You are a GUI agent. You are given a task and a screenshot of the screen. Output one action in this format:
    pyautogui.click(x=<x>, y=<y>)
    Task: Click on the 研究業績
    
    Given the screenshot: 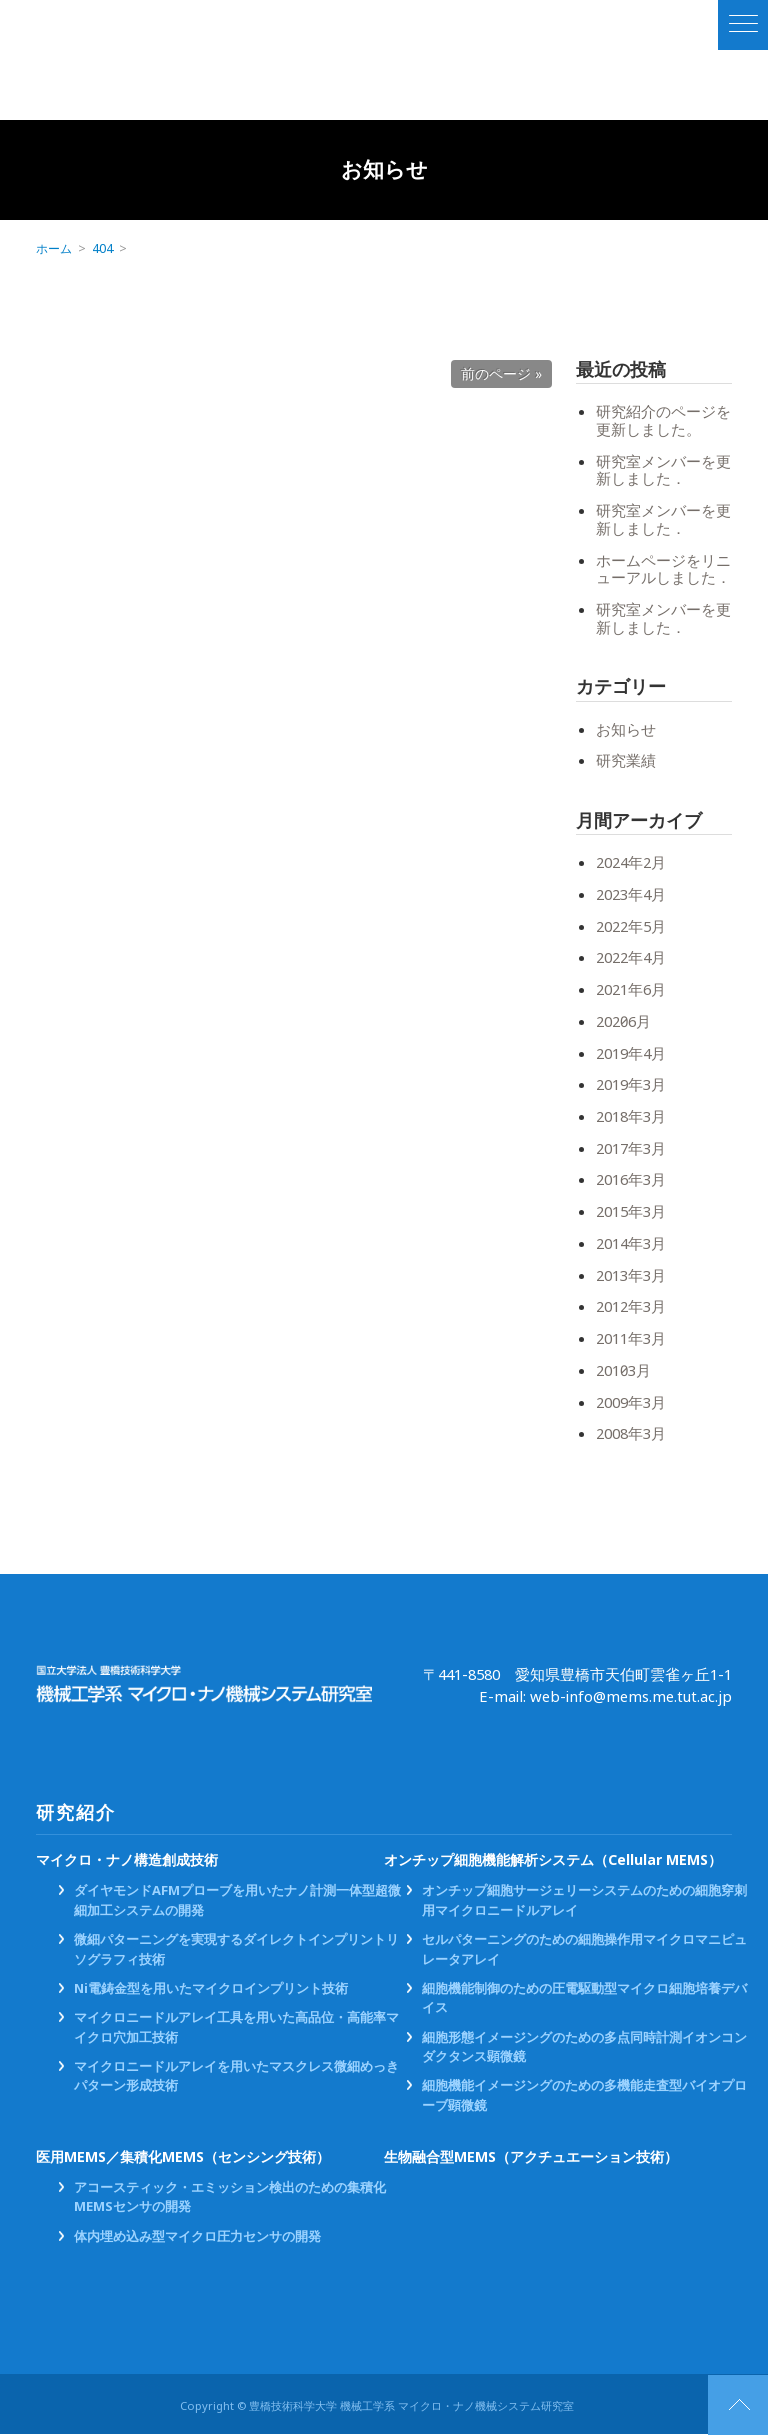 What is the action you would take?
    pyautogui.click(x=626, y=761)
    